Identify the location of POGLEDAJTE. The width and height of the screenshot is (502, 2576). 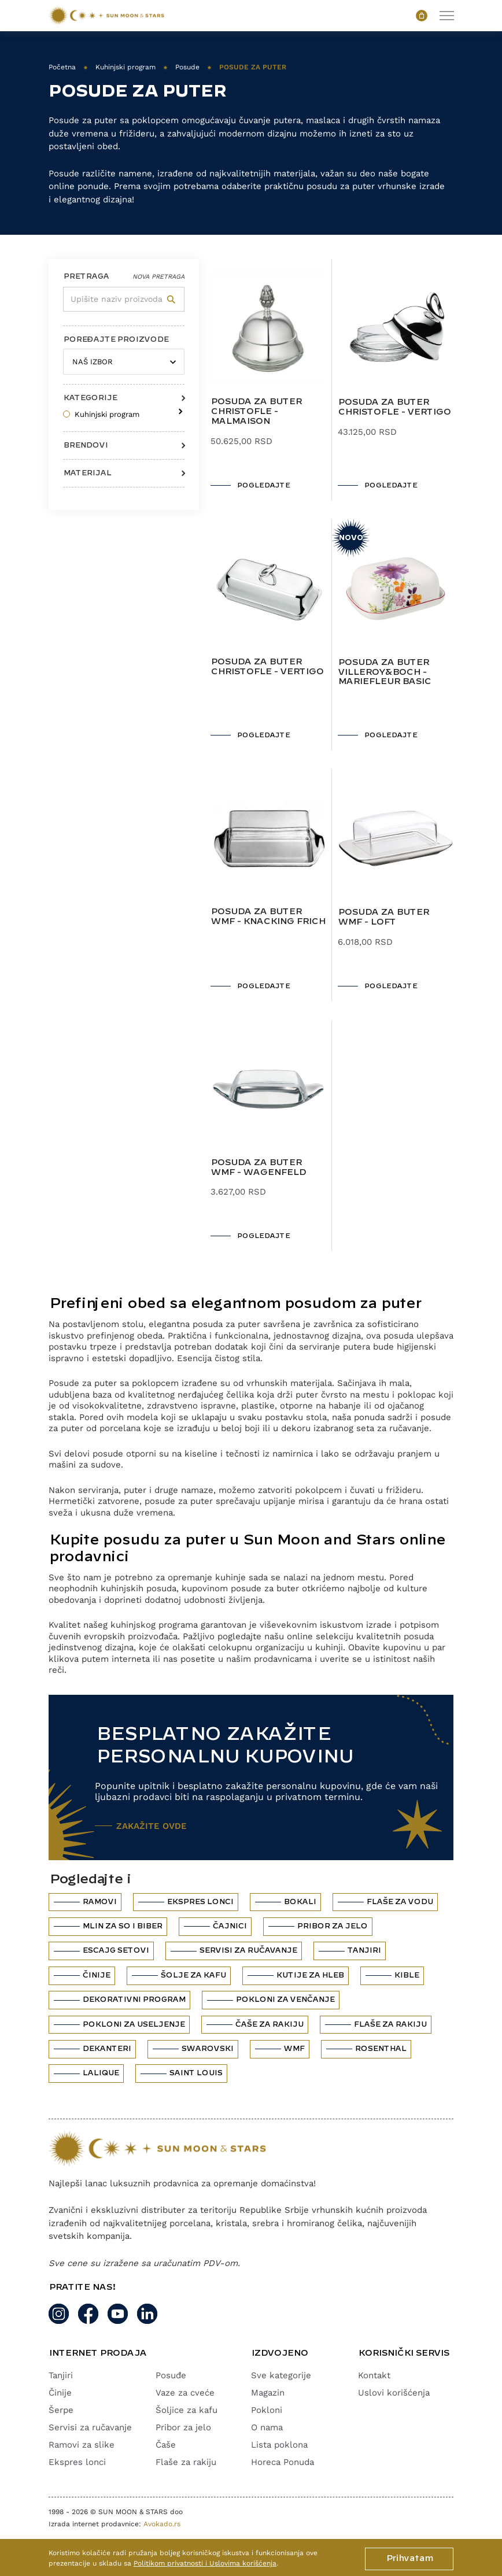
(263, 485).